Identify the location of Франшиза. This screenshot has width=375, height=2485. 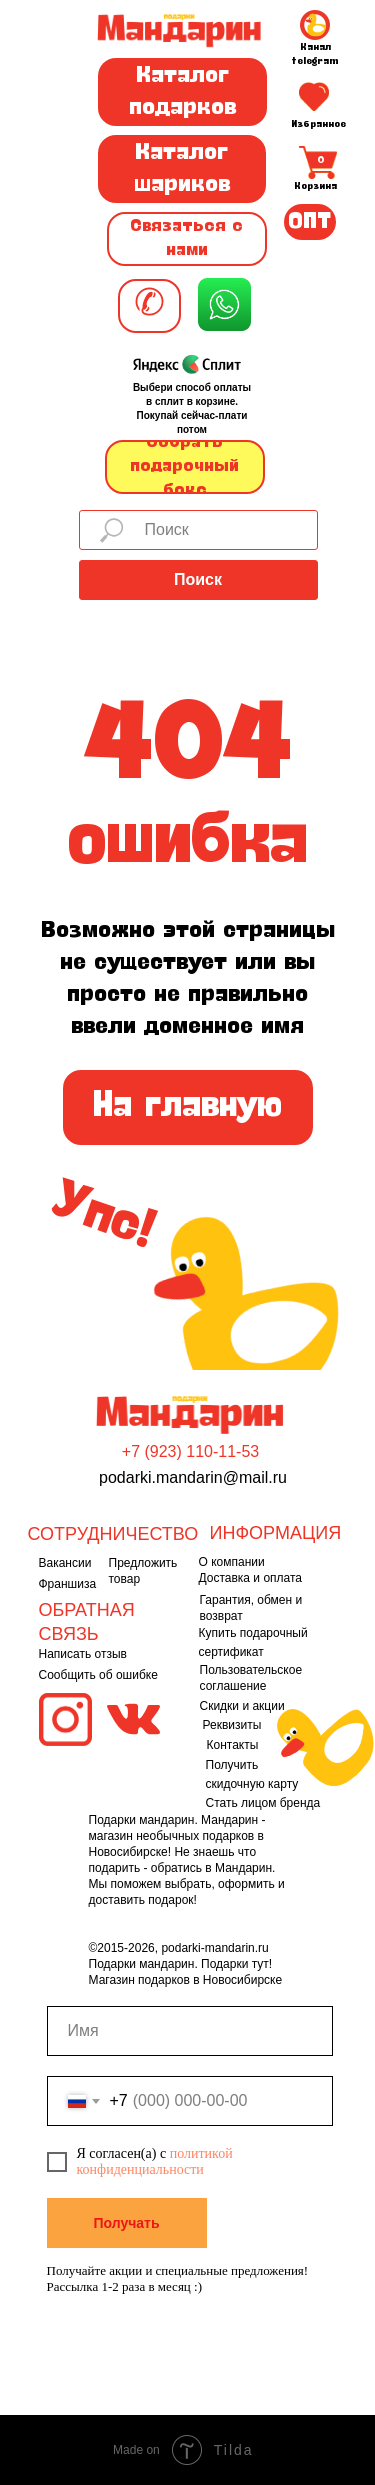
(68, 1584).